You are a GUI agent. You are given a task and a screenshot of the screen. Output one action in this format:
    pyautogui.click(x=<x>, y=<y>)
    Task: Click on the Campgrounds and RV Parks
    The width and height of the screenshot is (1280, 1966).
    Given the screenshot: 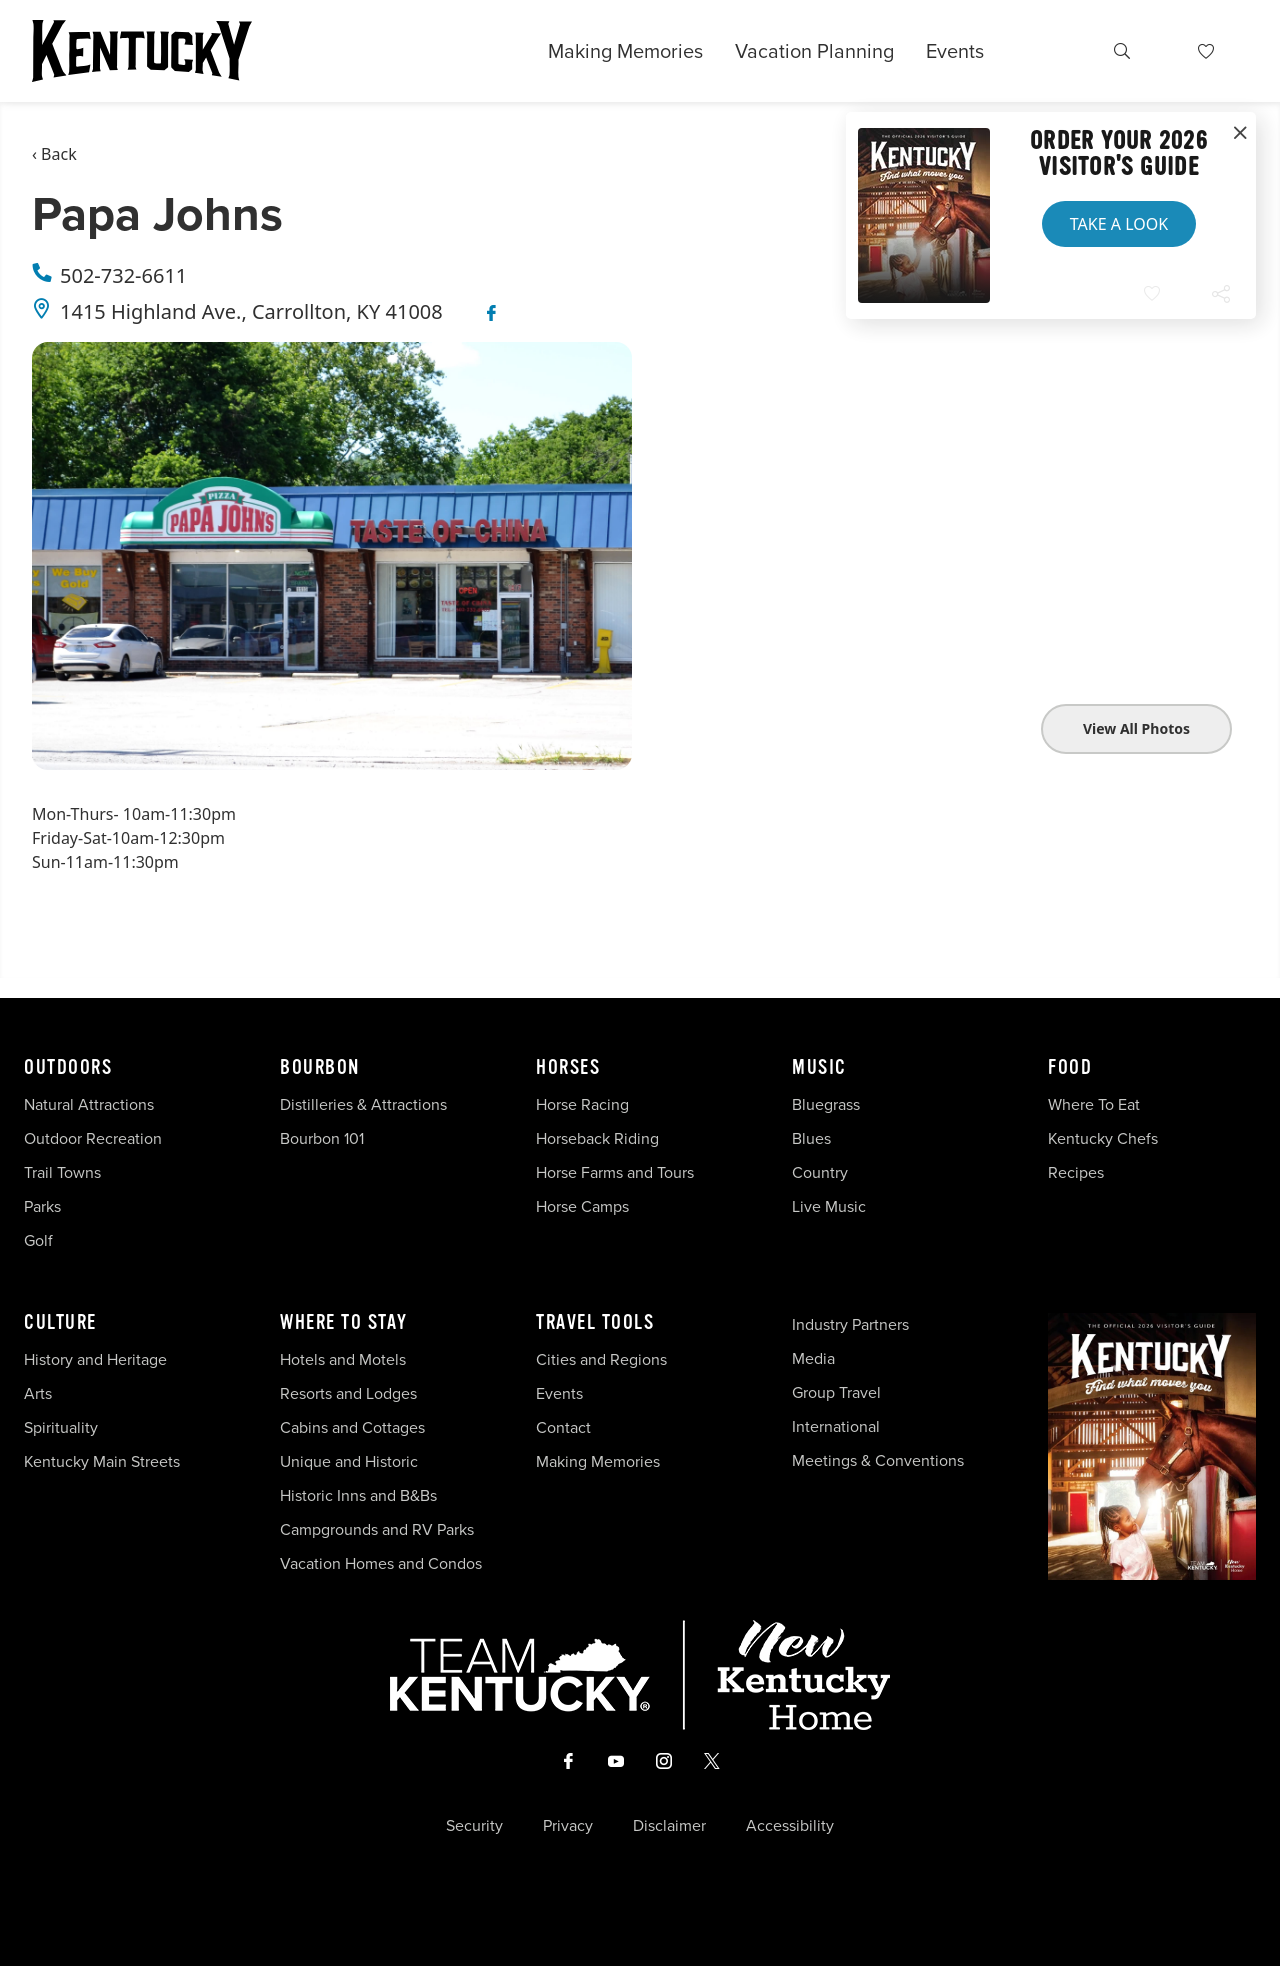 What is the action you would take?
    pyautogui.click(x=377, y=1529)
    